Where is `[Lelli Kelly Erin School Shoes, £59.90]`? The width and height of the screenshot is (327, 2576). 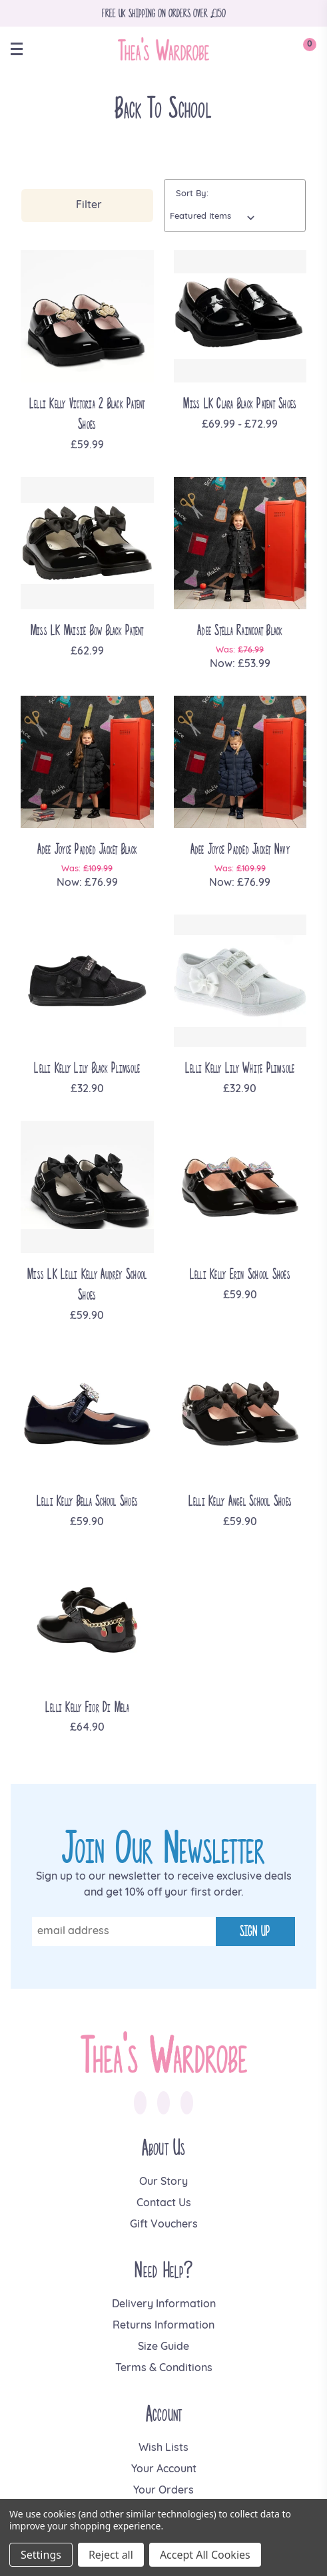
[Lelli Kelly Erin School Shoes, £59.90] is located at coordinates (240, 1187).